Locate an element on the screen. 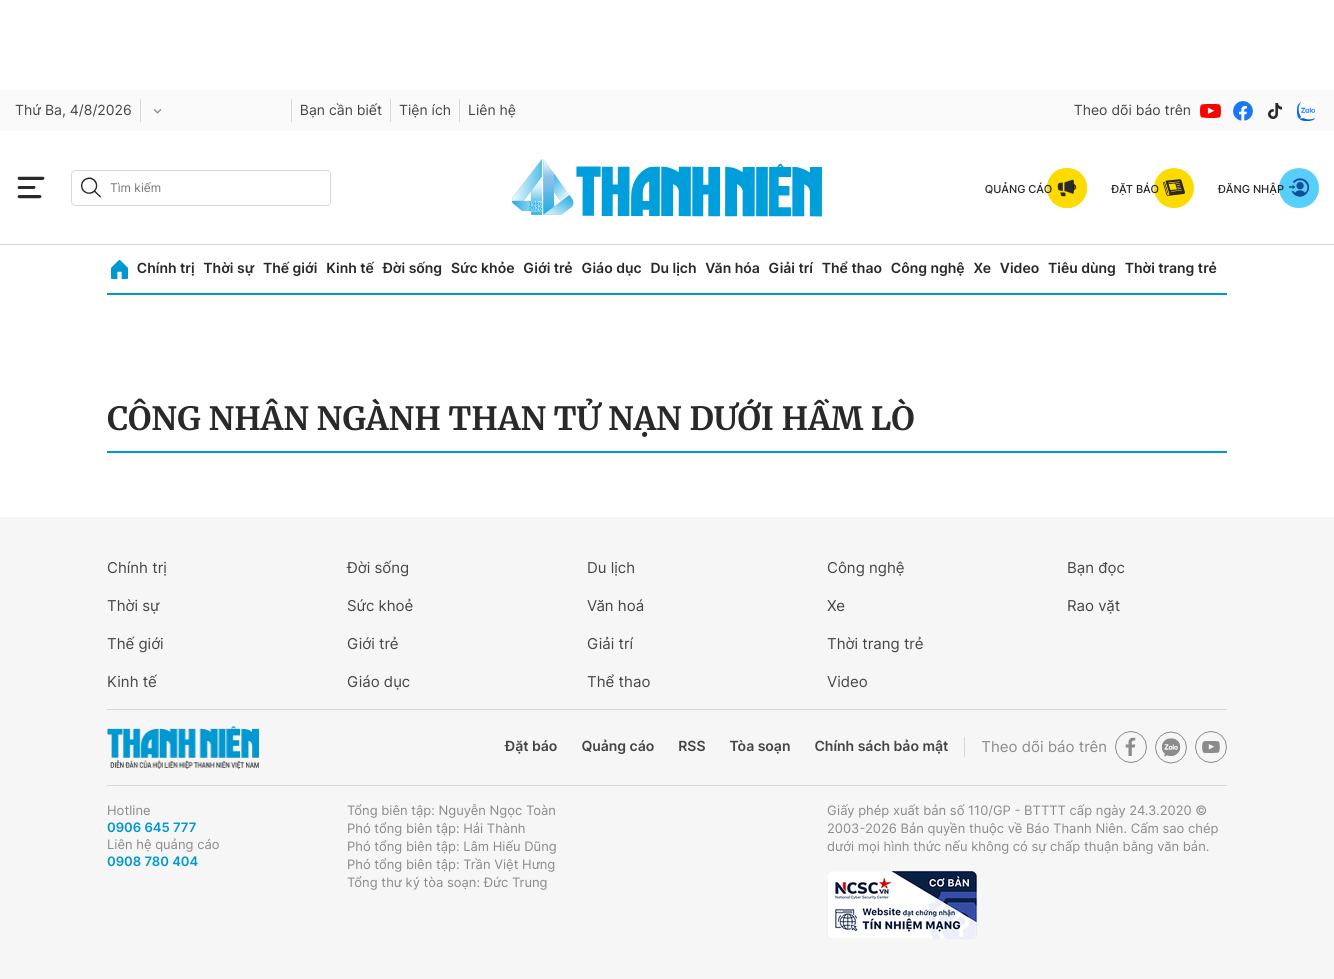 This screenshot has height=979, width=1334. Văn hoá is located at coordinates (615, 605).